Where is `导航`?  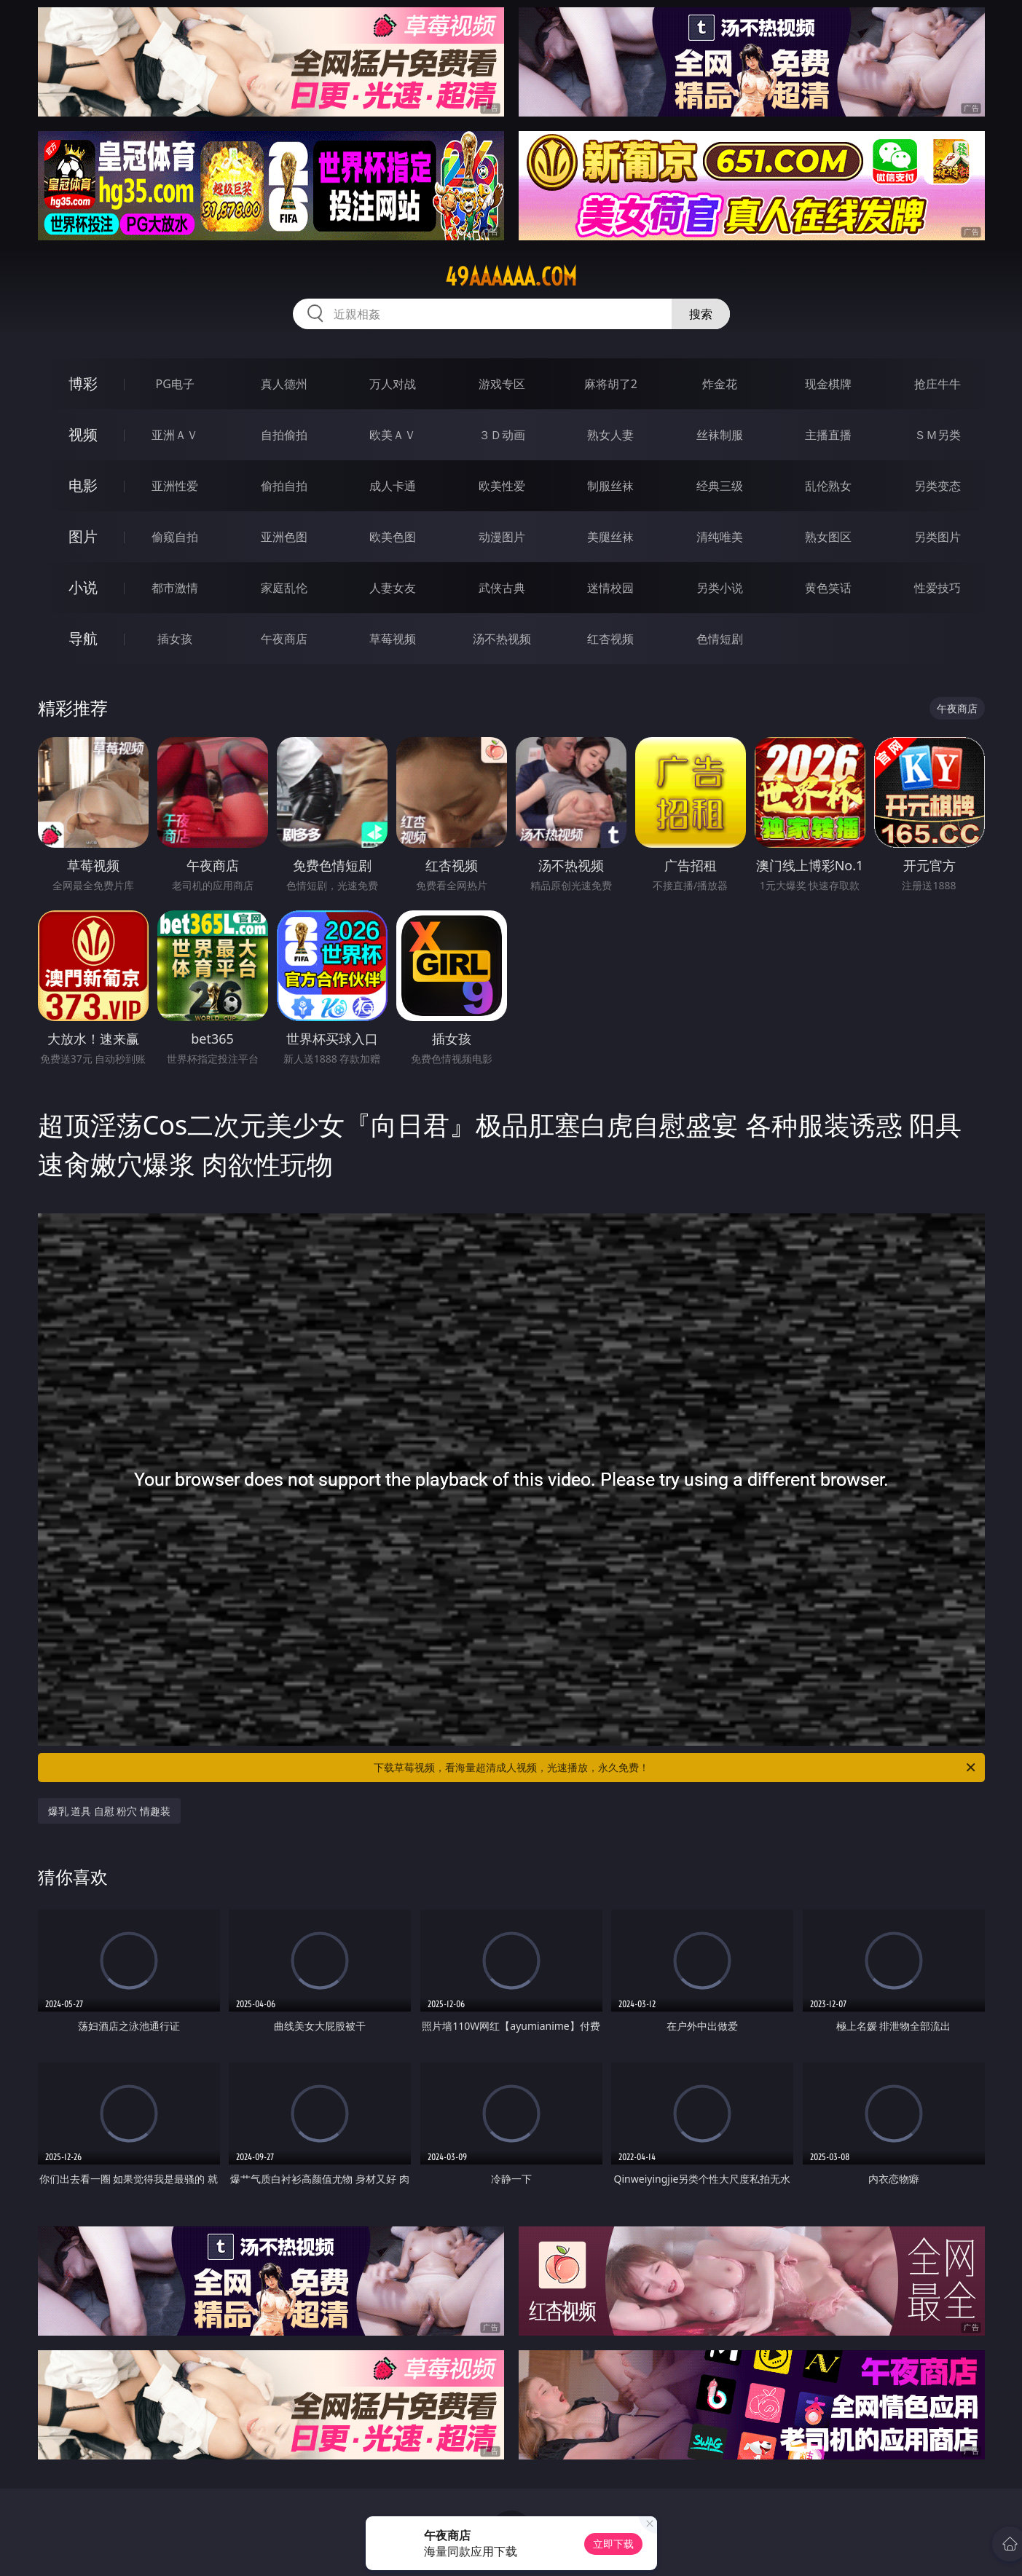
导航 is located at coordinates (83, 638).